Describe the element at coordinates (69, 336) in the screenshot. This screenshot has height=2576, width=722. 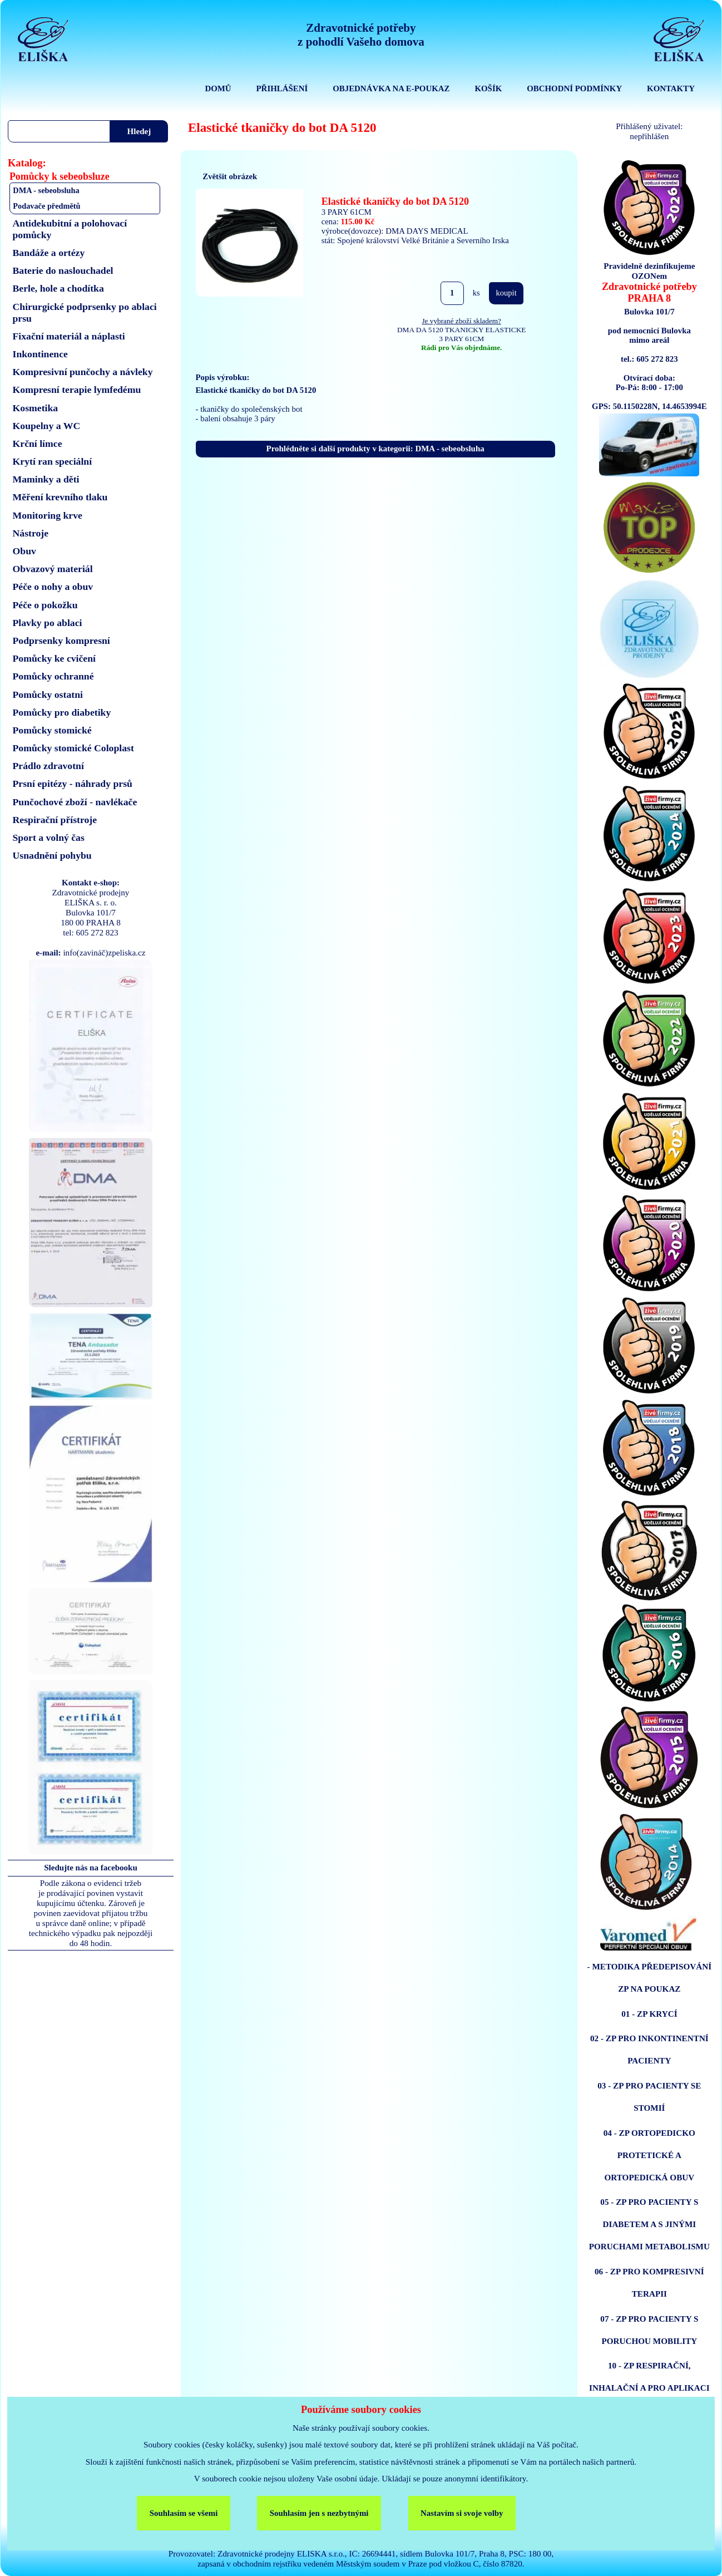
I see `Fixační materiál a náplasti` at that location.